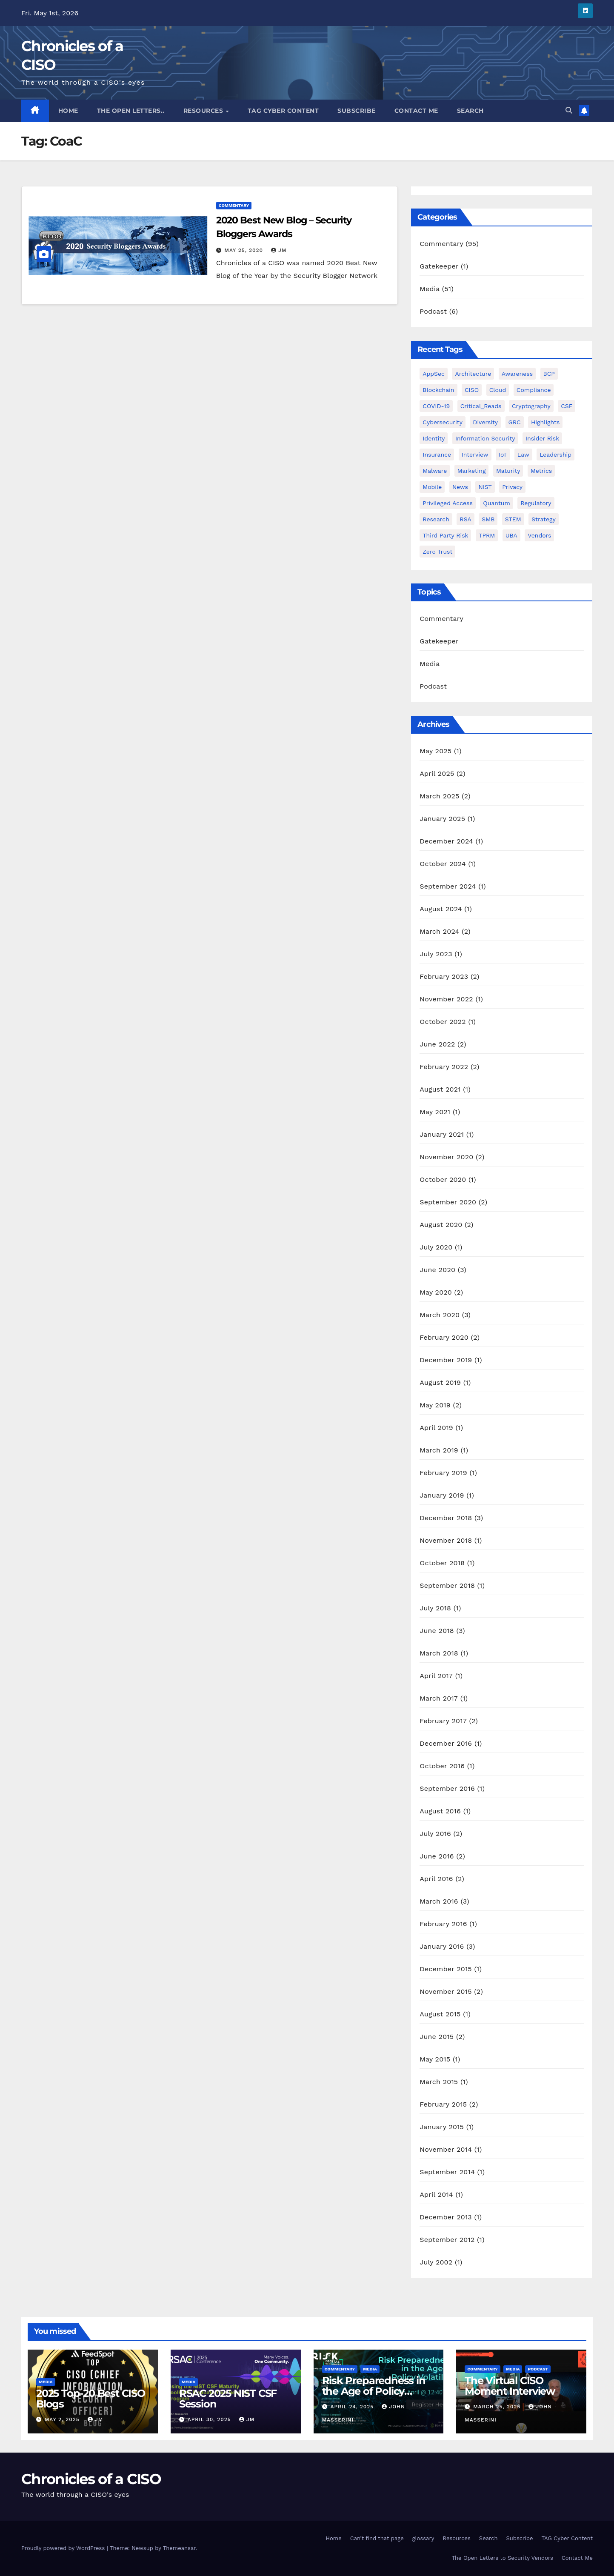 This screenshot has height=2576, width=614. What do you see at coordinates (437, 454) in the screenshot?
I see `Insurance [Insurance (1 item)]` at bounding box center [437, 454].